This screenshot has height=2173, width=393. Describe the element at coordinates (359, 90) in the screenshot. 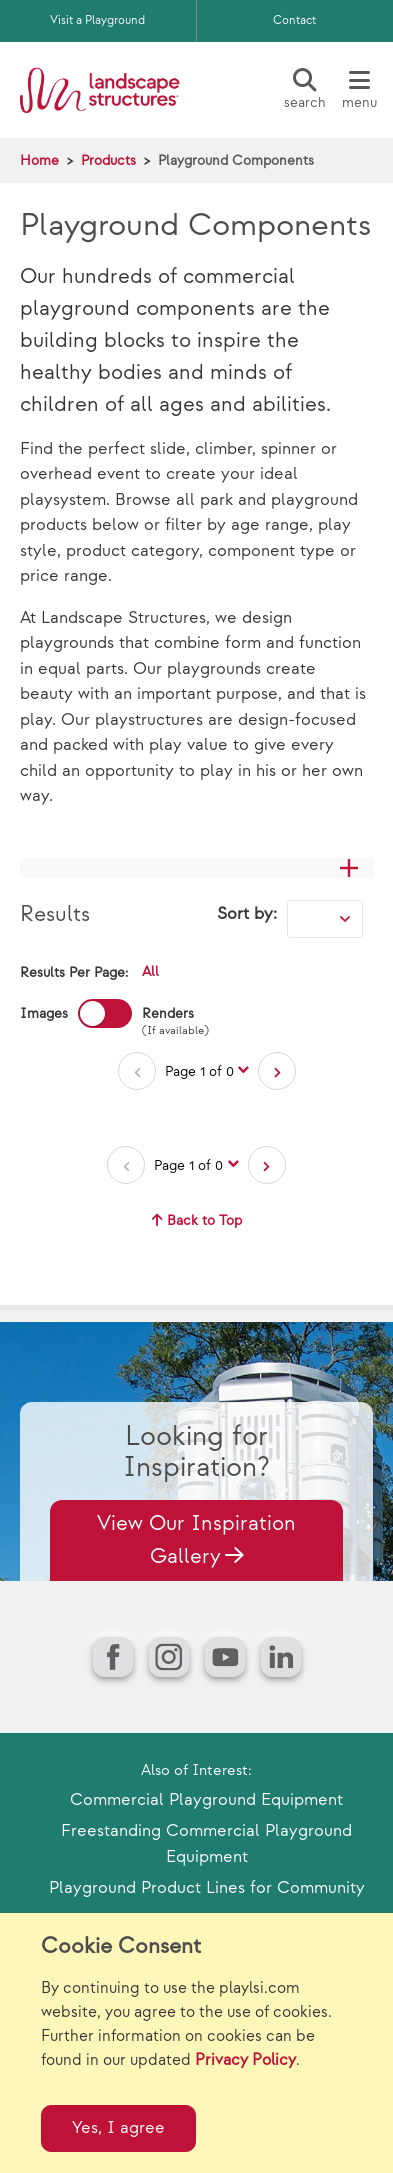

I see `[Menu]` at that location.